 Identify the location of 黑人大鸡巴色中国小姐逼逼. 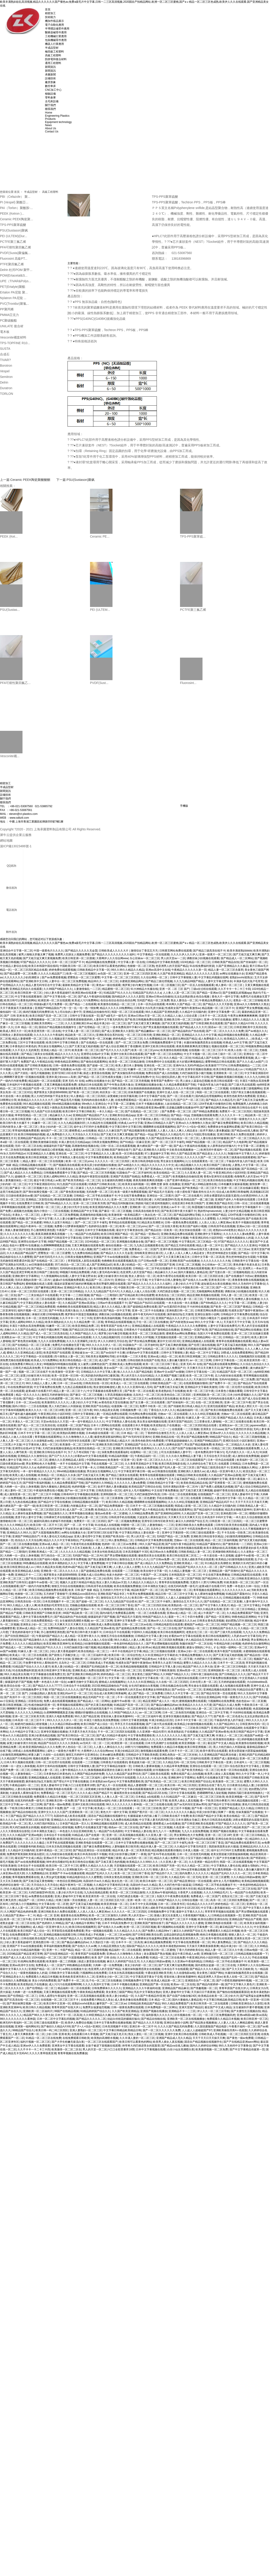
(175, 1884).